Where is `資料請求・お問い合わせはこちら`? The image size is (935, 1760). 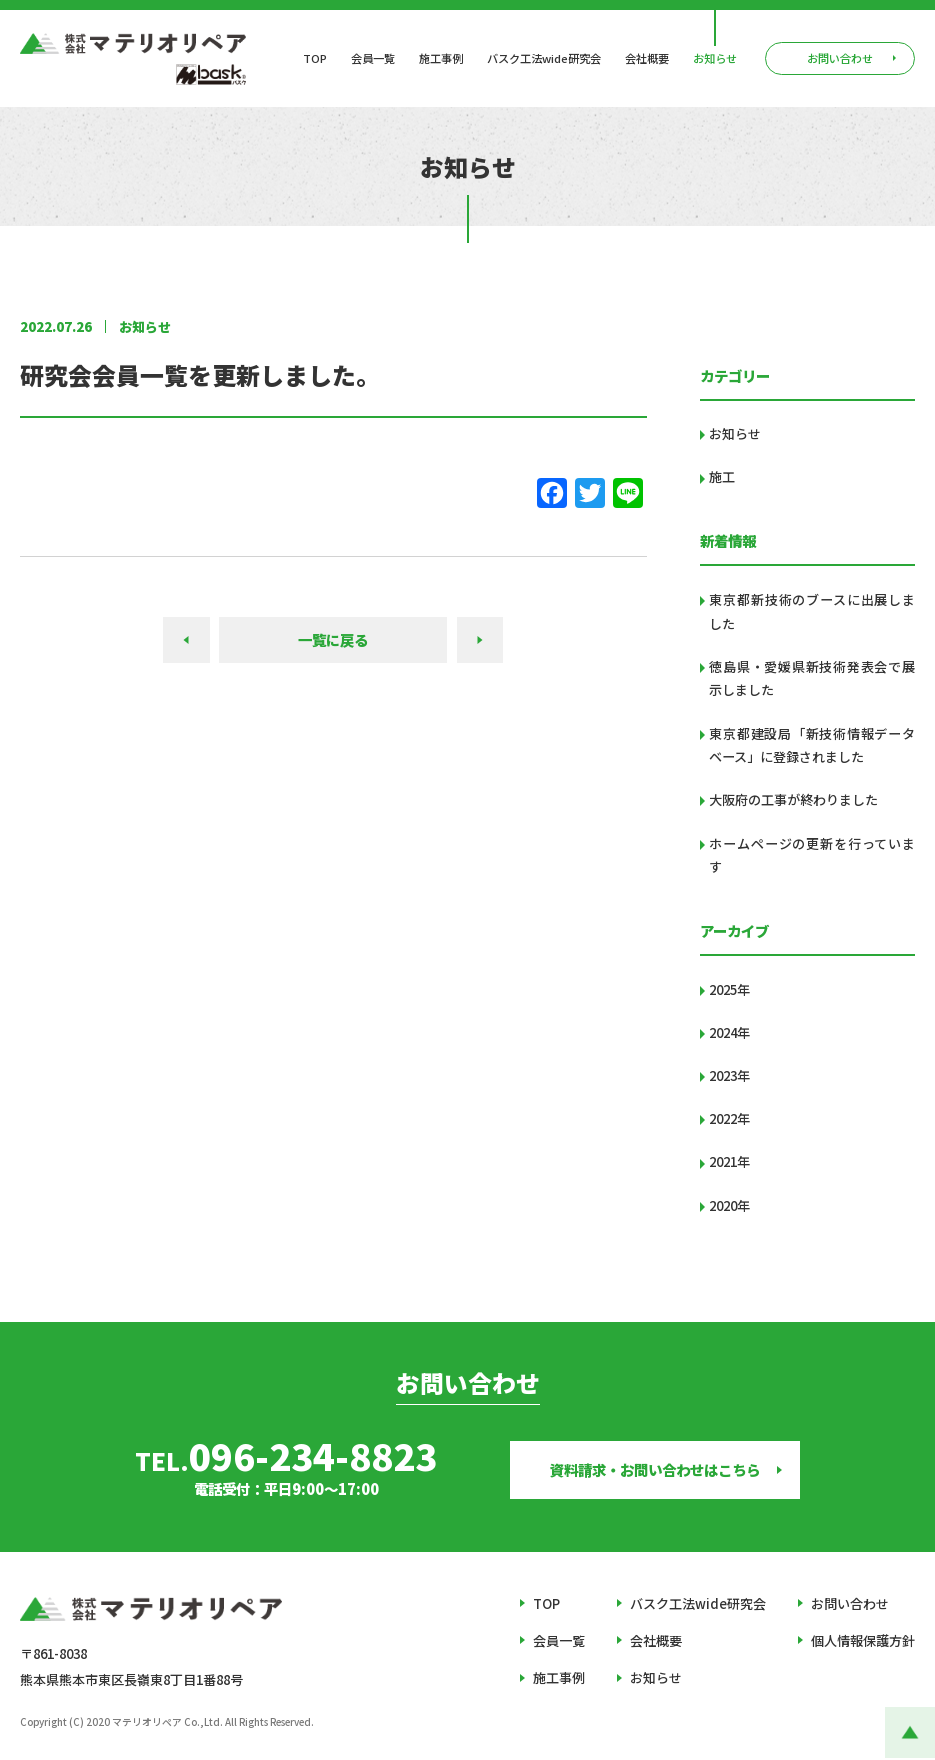
資料請求・お問い合わせはこちら is located at coordinates (655, 1469).